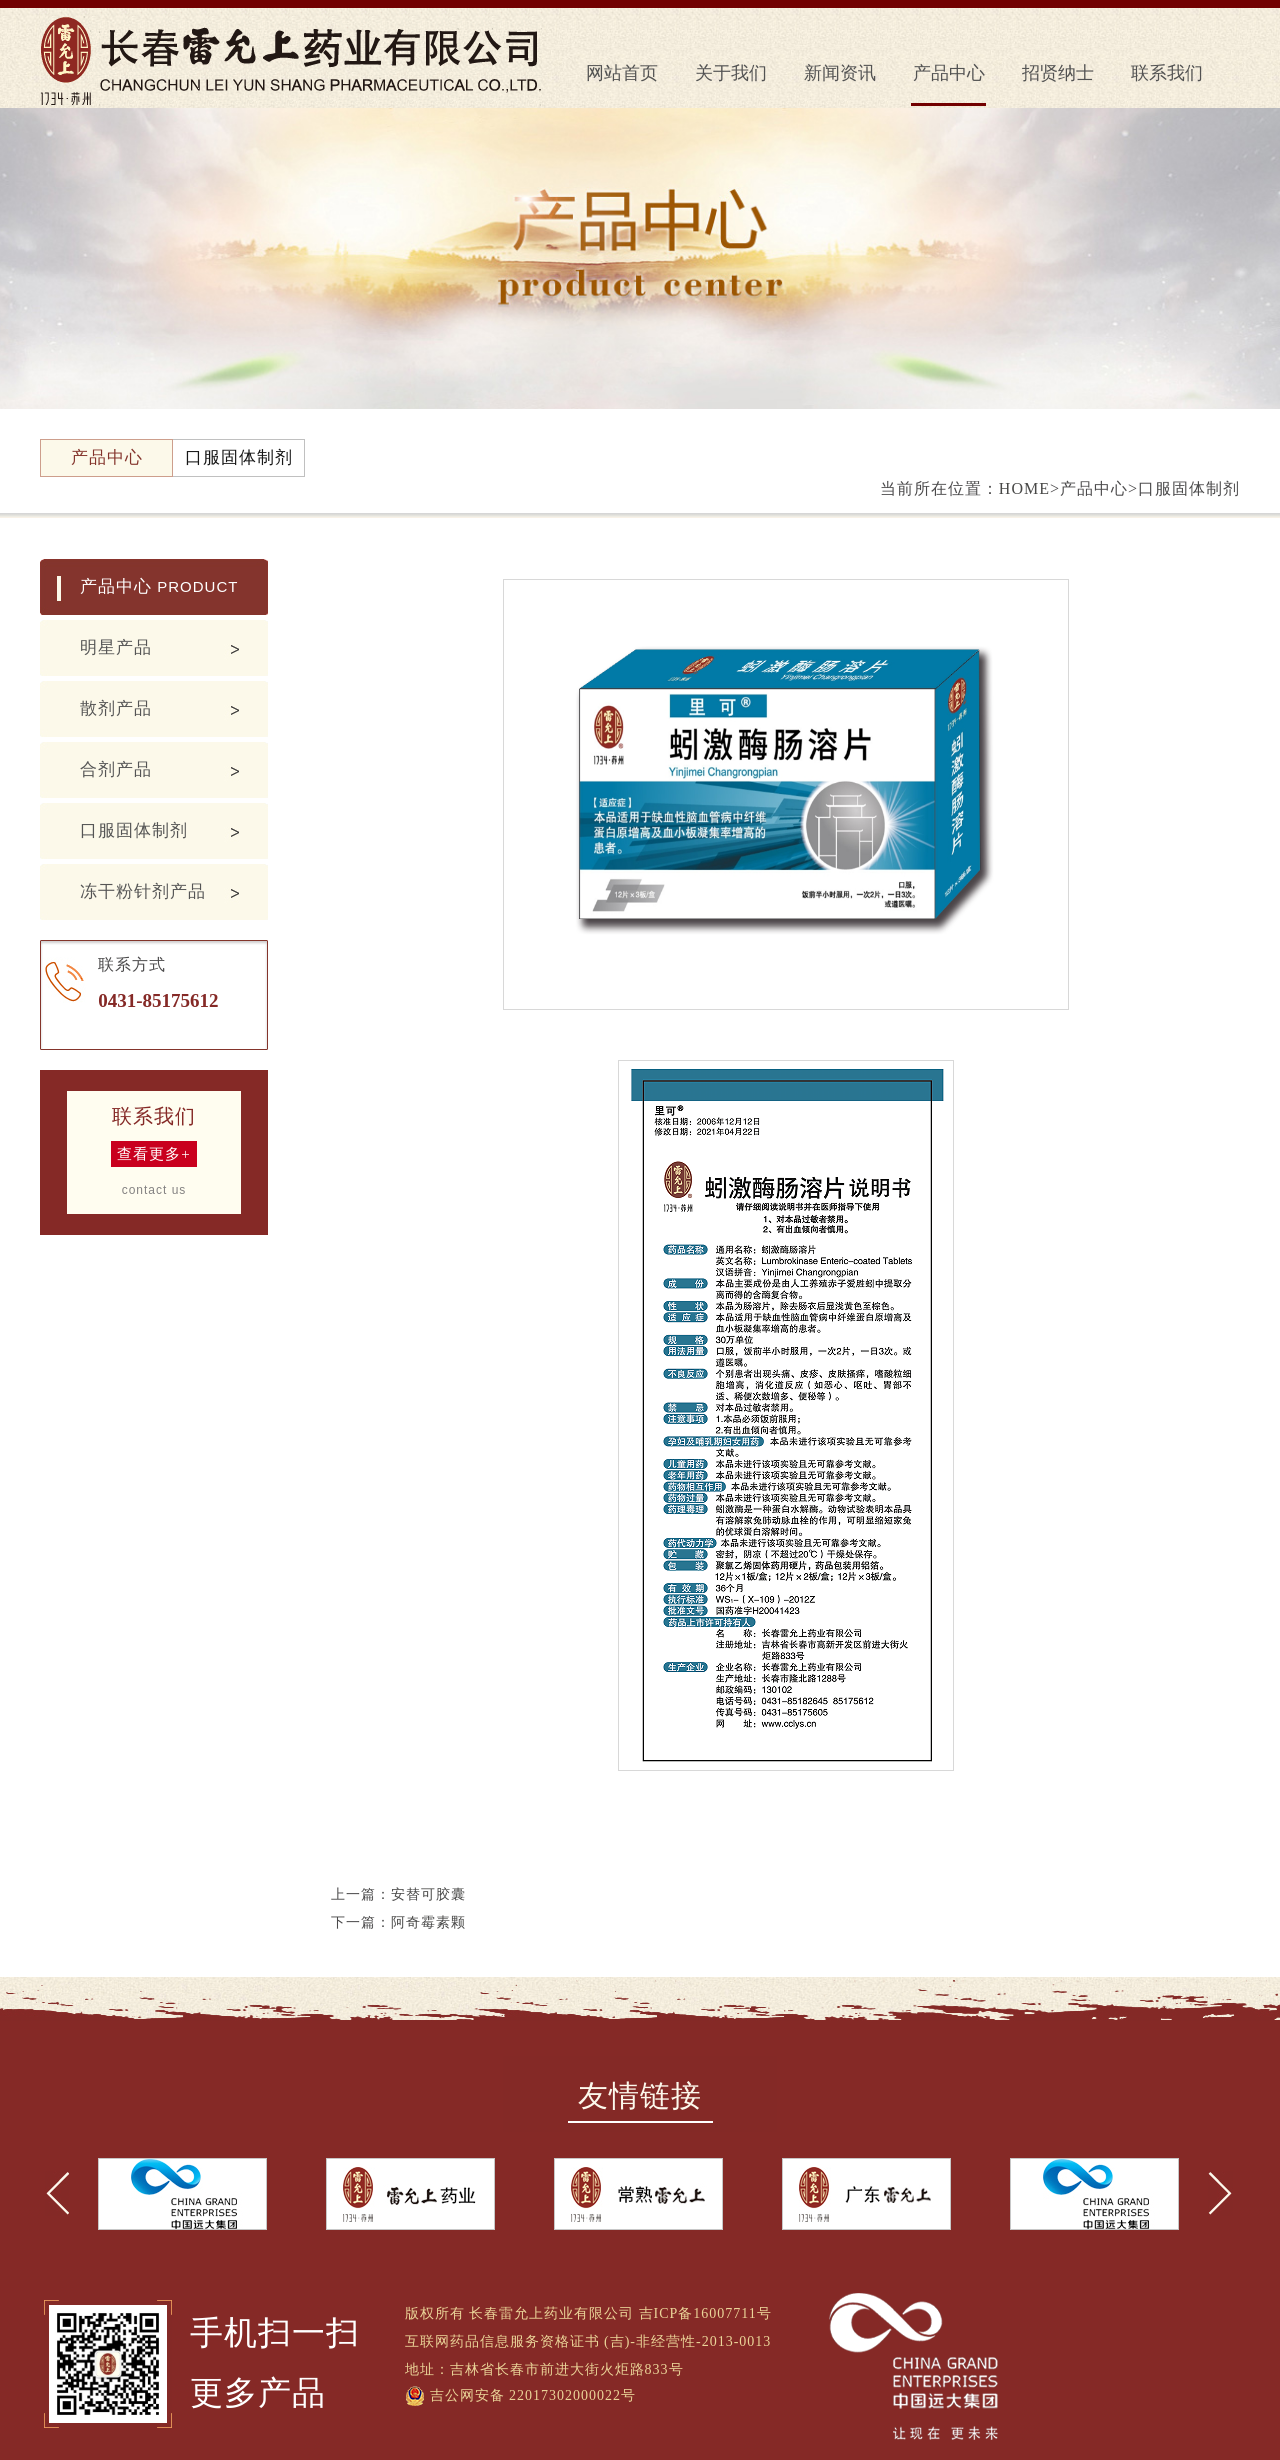  I want to click on 查看更多+, so click(153, 1154).